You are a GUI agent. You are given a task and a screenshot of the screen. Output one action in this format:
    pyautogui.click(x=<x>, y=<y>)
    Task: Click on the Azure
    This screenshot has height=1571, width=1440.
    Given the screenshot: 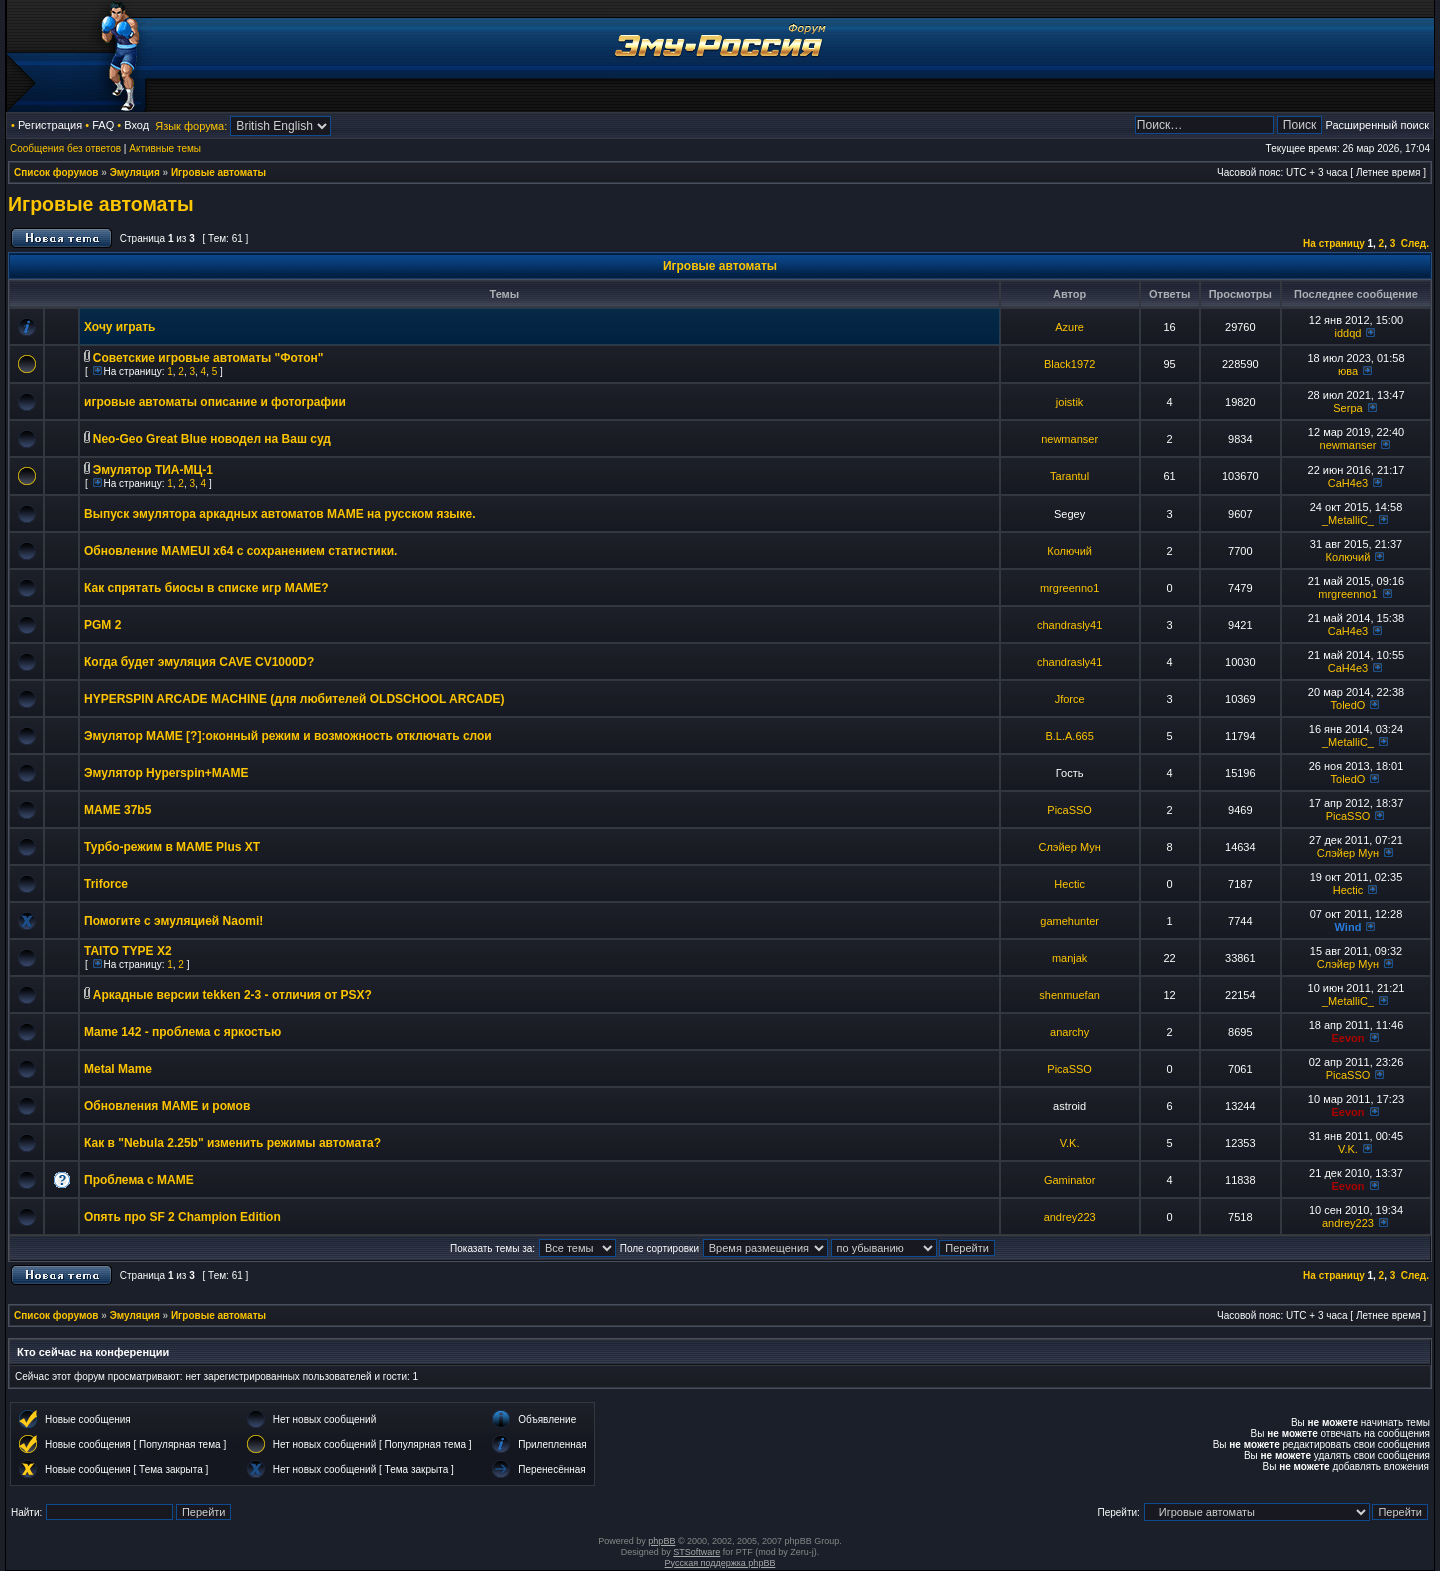 What is the action you would take?
    pyautogui.click(x=1069, y=327)
    